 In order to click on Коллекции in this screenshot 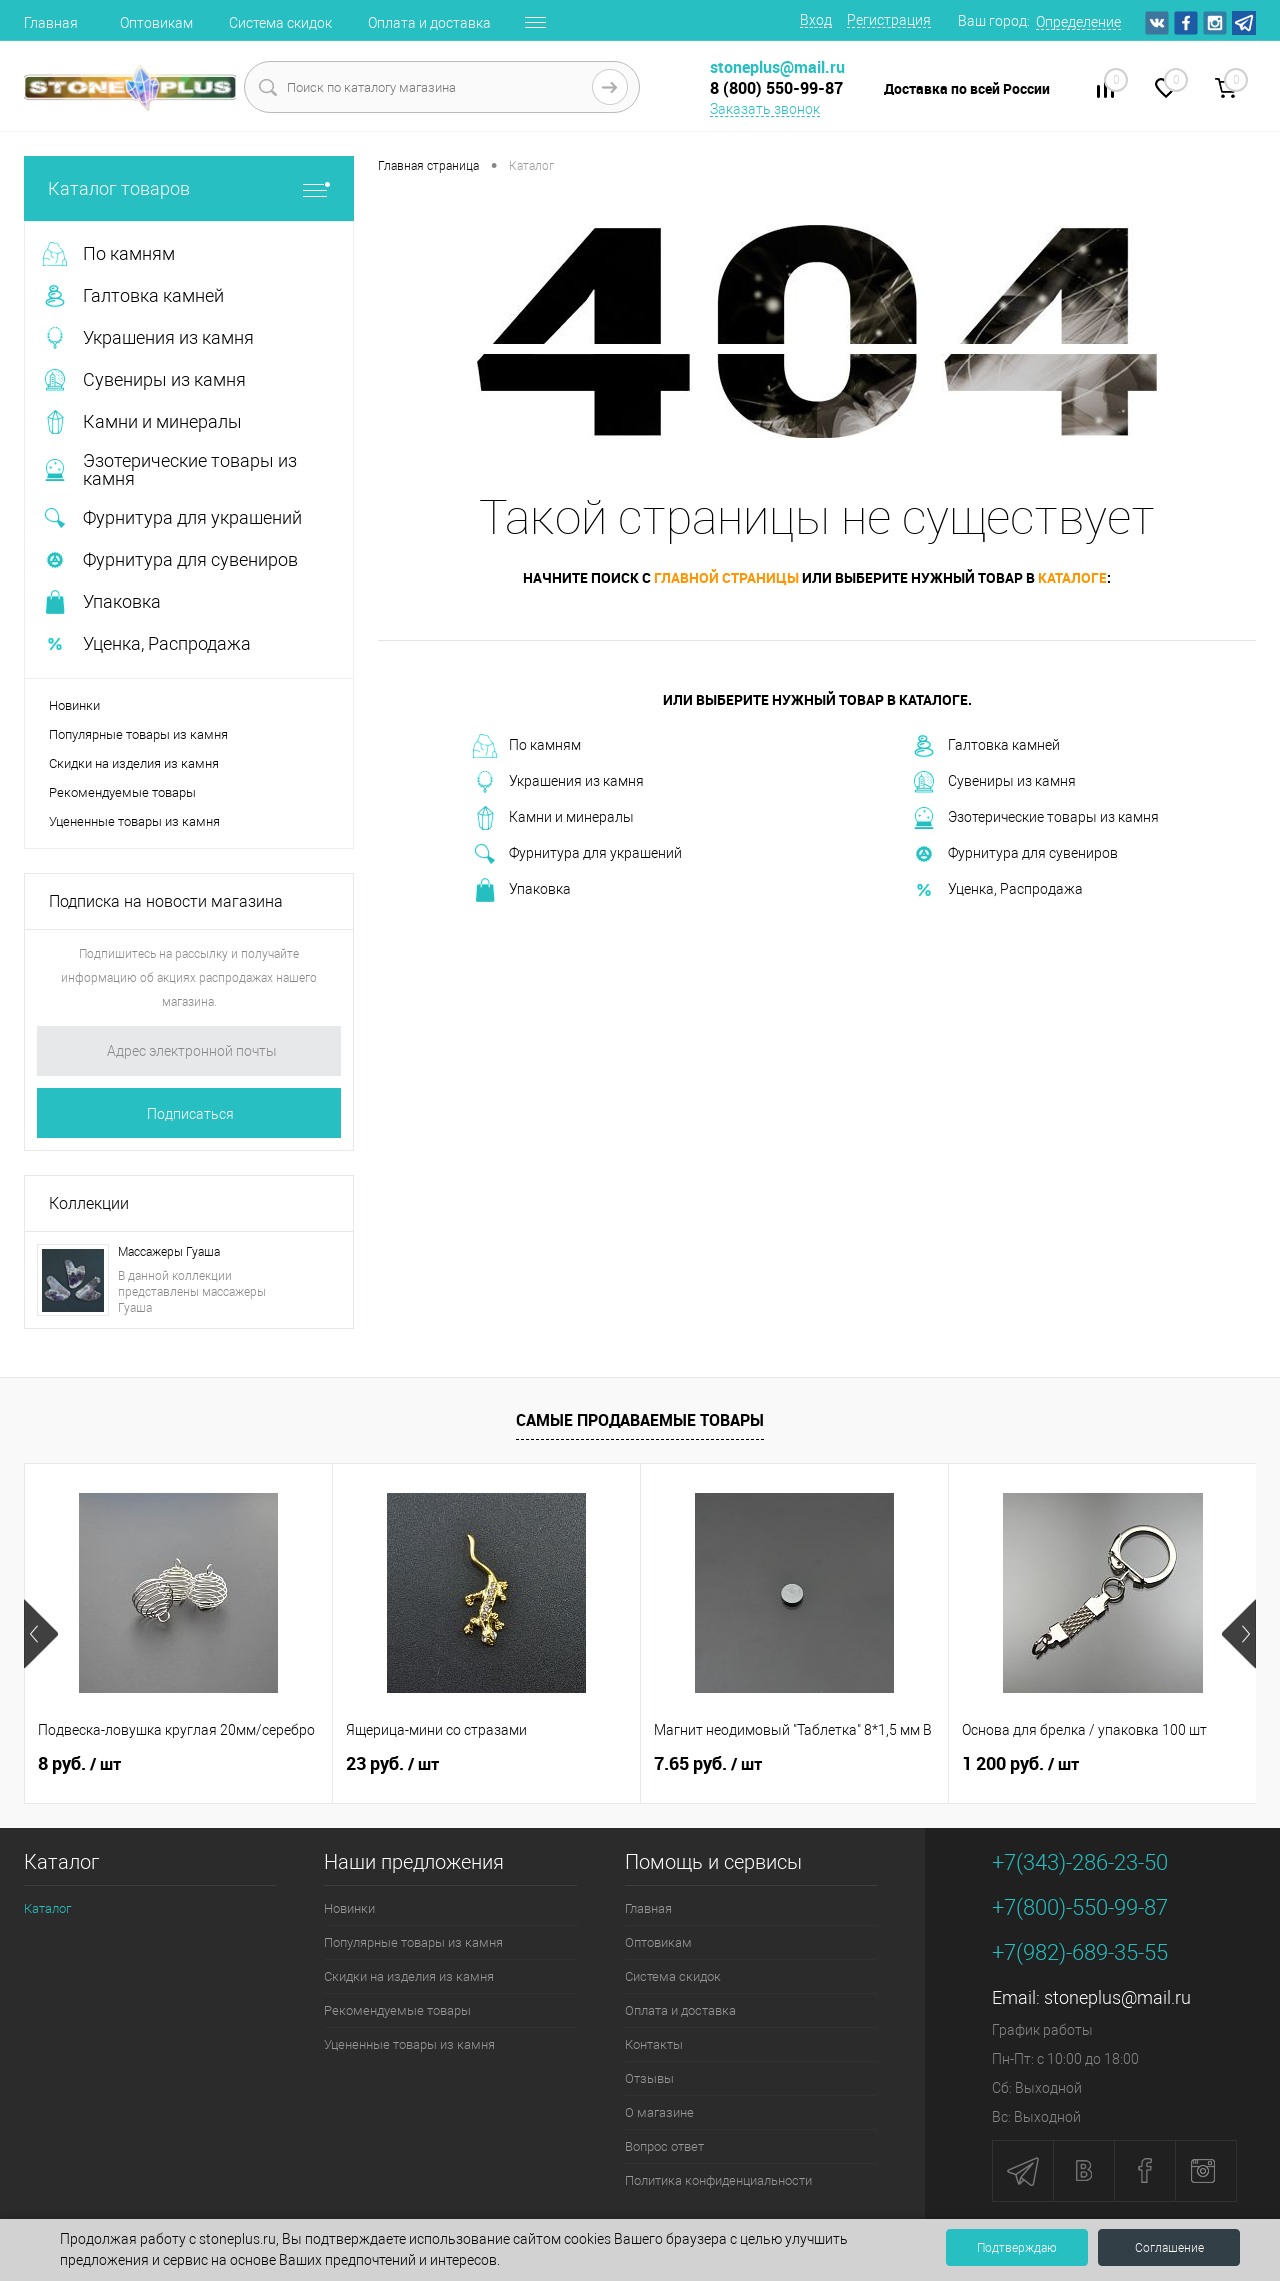, I will do `click(89, 1203)`.